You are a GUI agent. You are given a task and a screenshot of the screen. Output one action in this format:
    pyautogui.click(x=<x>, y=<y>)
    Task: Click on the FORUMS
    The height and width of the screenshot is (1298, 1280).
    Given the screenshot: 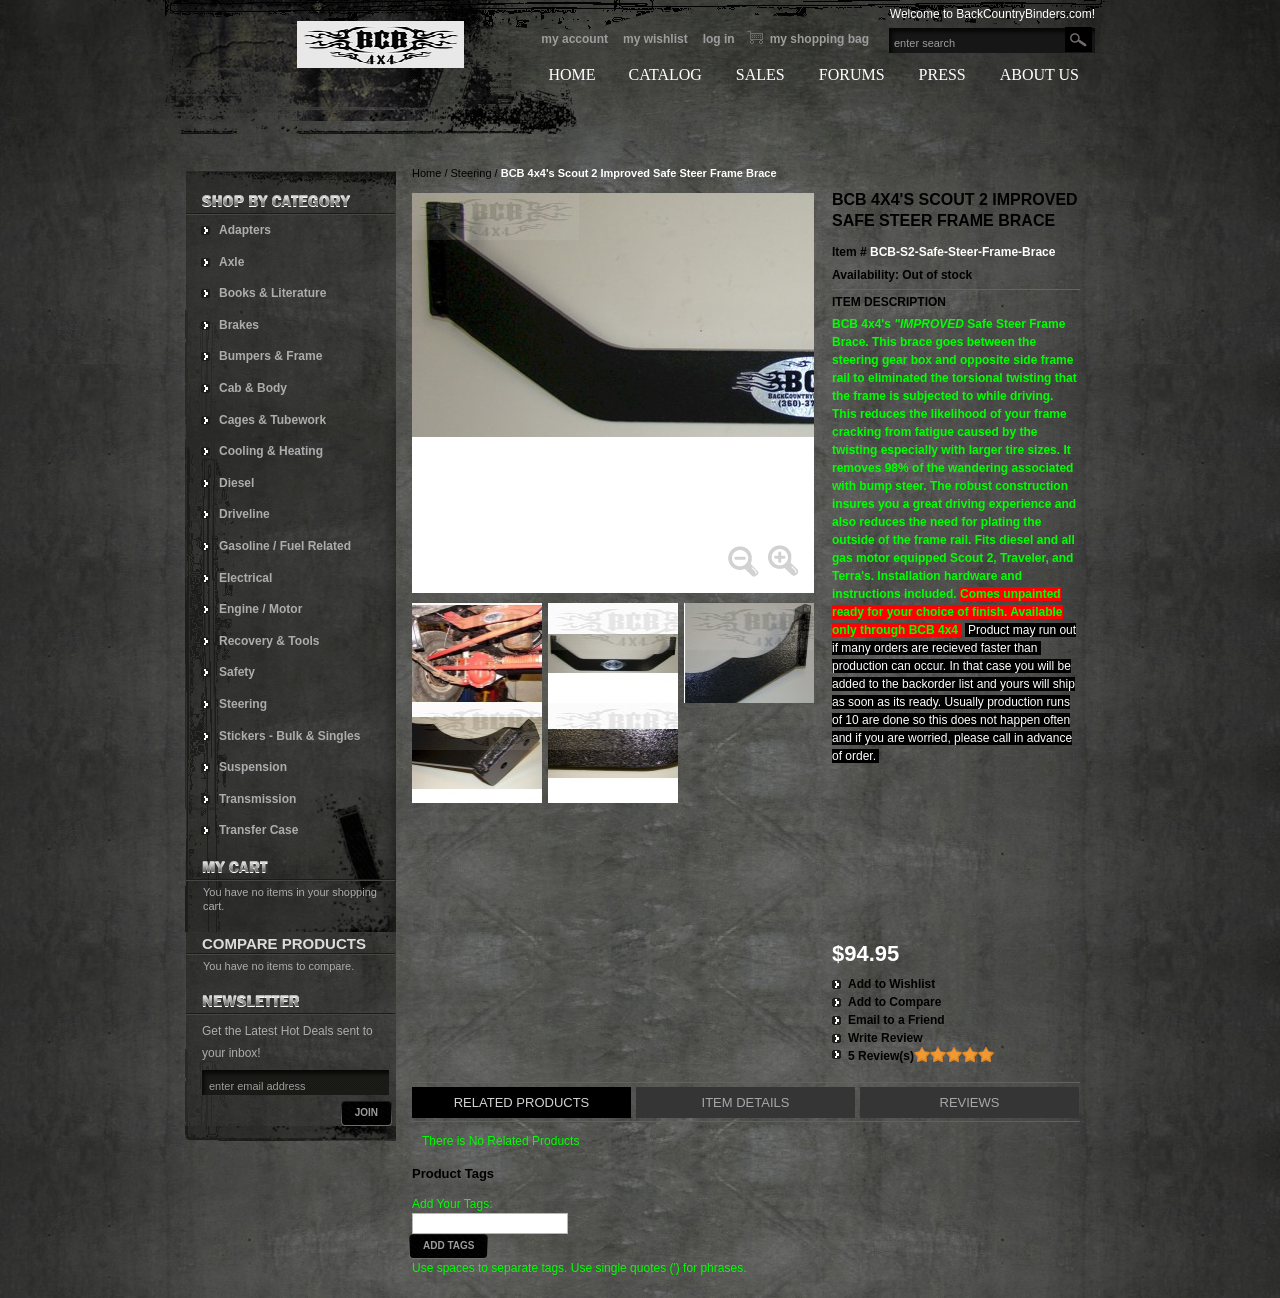 What is the action you would take?
    pyautogui.click(x=852, y=74)
    